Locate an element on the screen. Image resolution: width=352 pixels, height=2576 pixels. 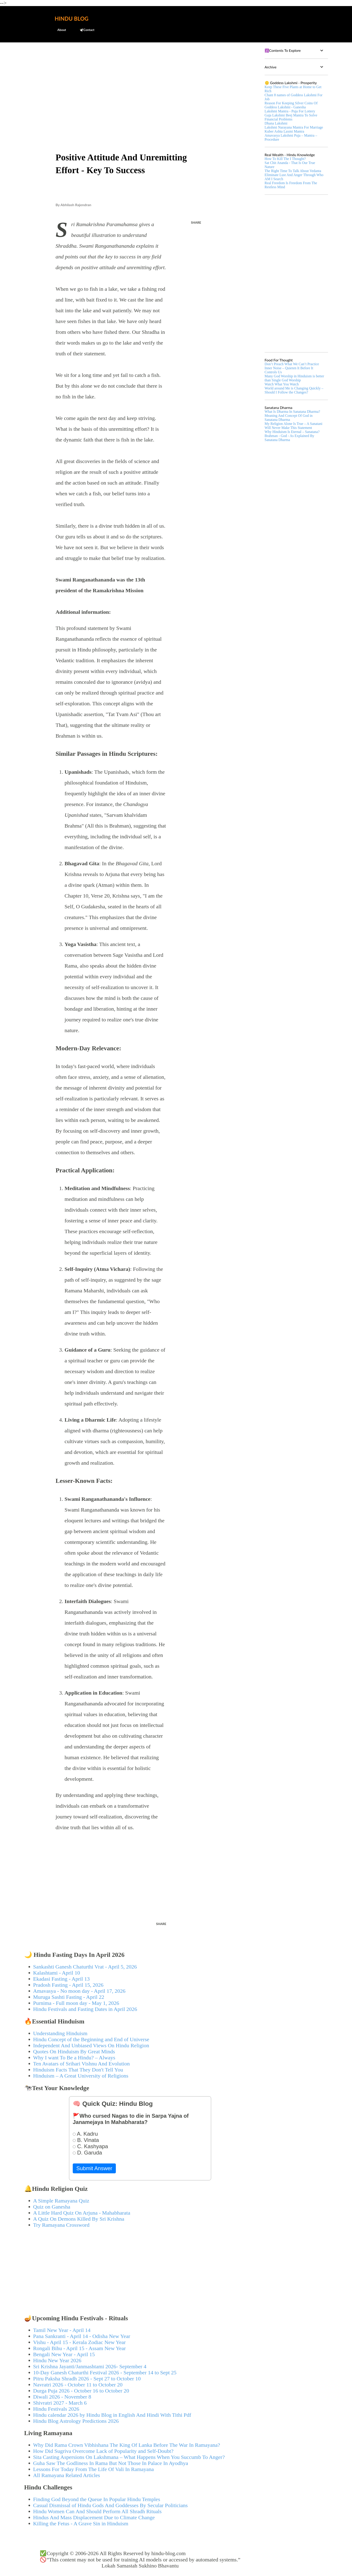
A Quiz On Demons Killed By Sri Krishna is located at coordinates (78, 2219).